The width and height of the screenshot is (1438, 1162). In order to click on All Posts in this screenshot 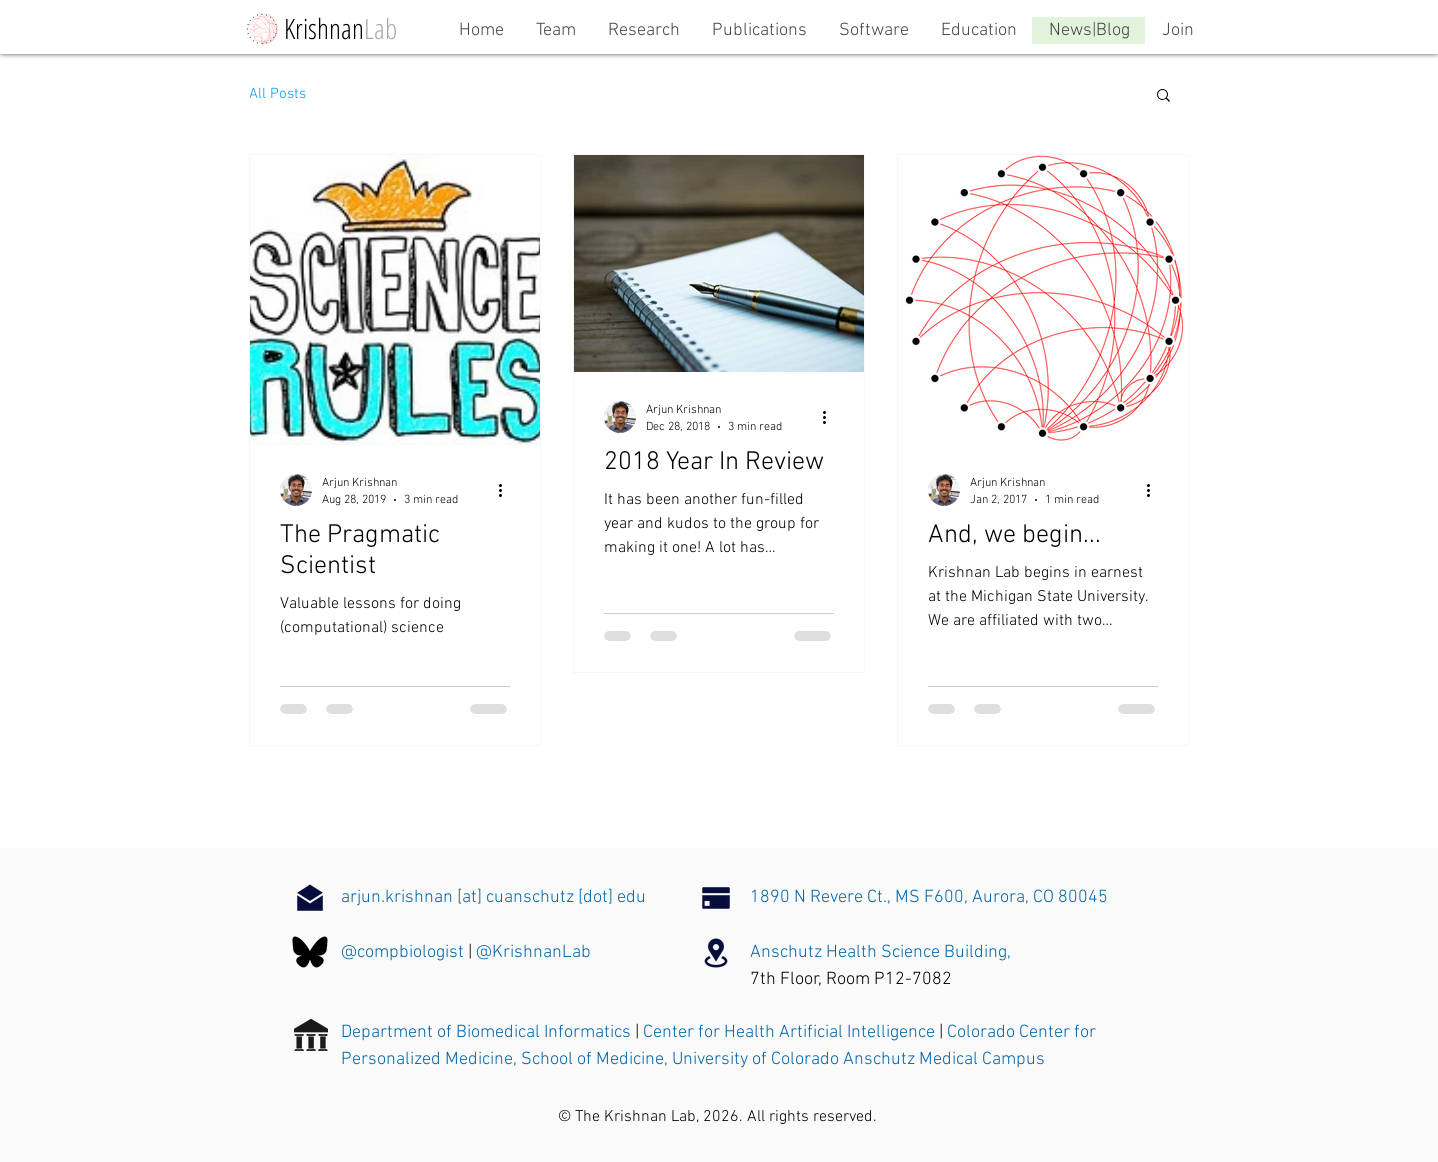, I will do `click(277, 94)`.